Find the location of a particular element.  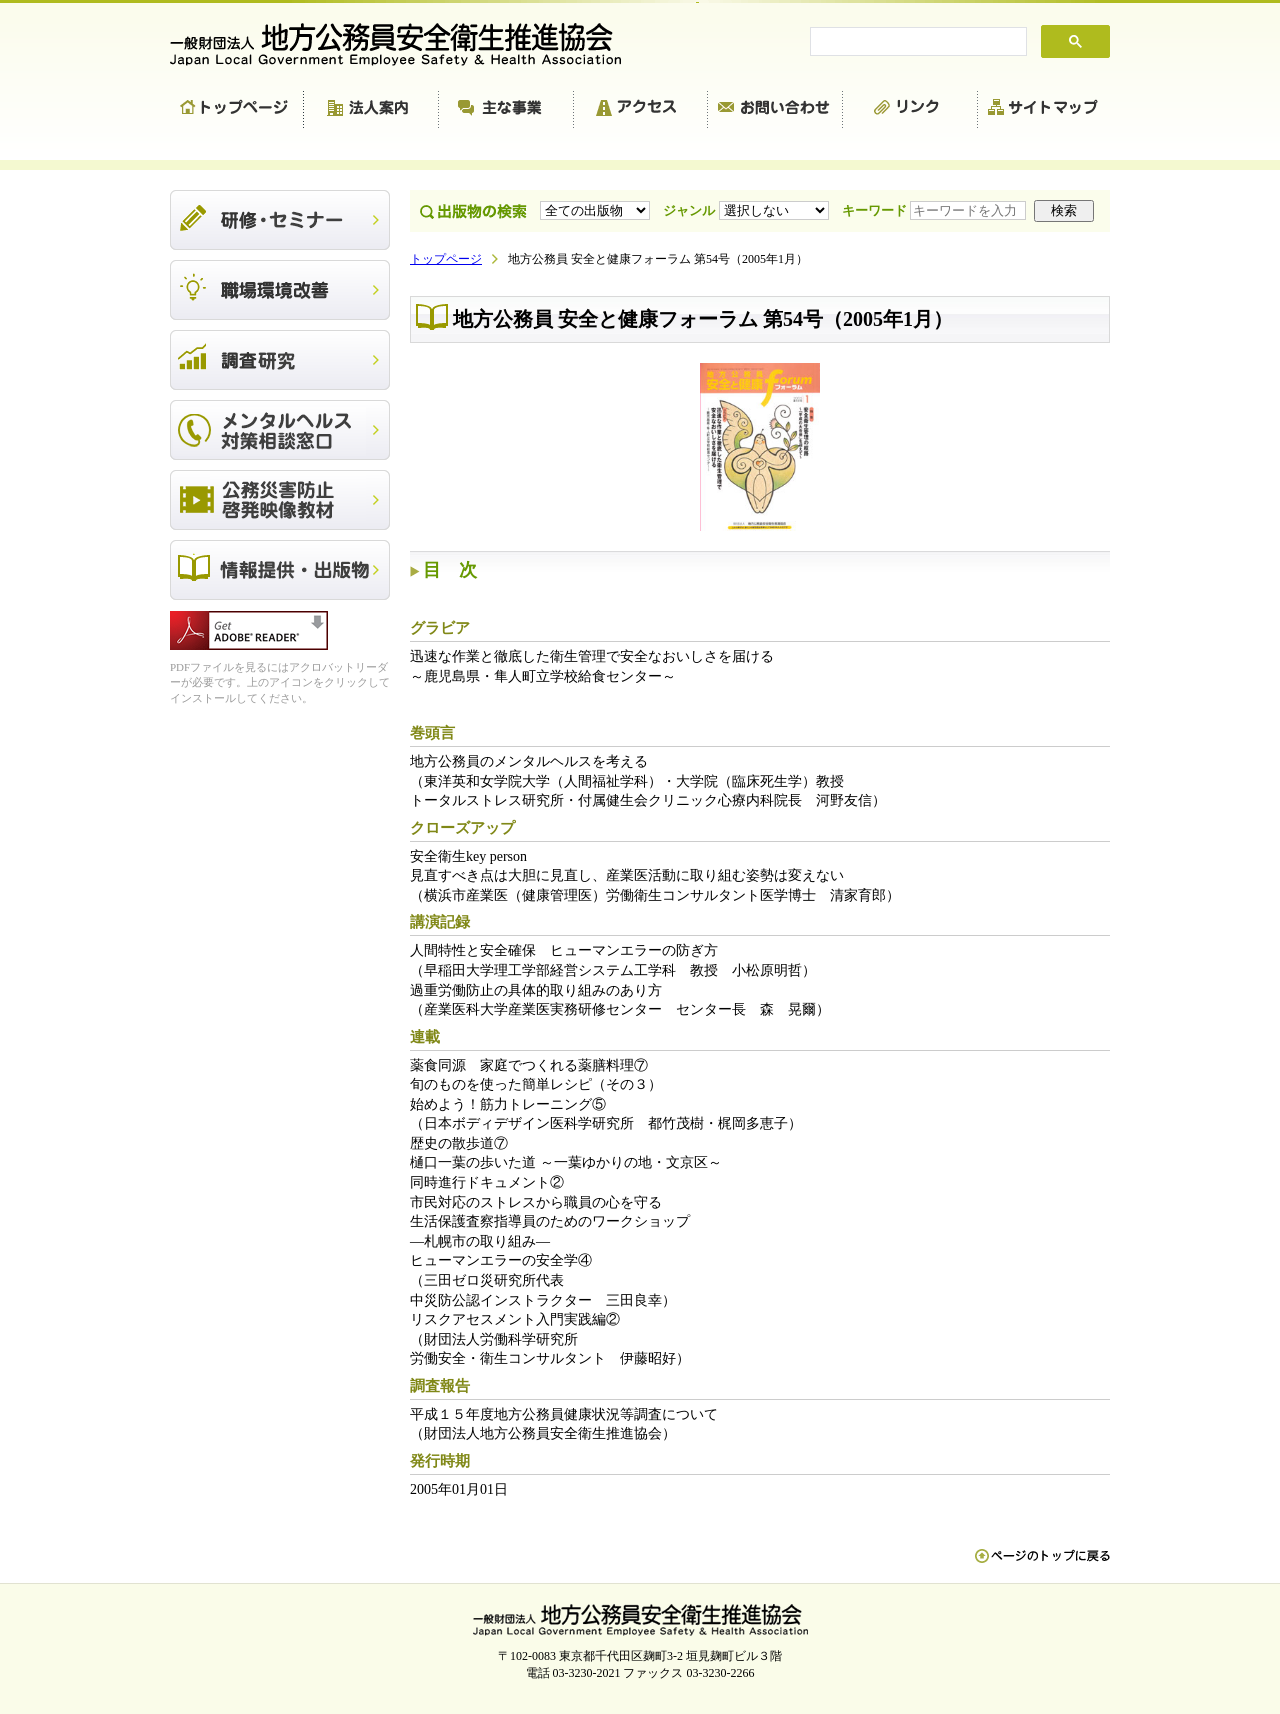

調査 is located at coordinates (280, 360).